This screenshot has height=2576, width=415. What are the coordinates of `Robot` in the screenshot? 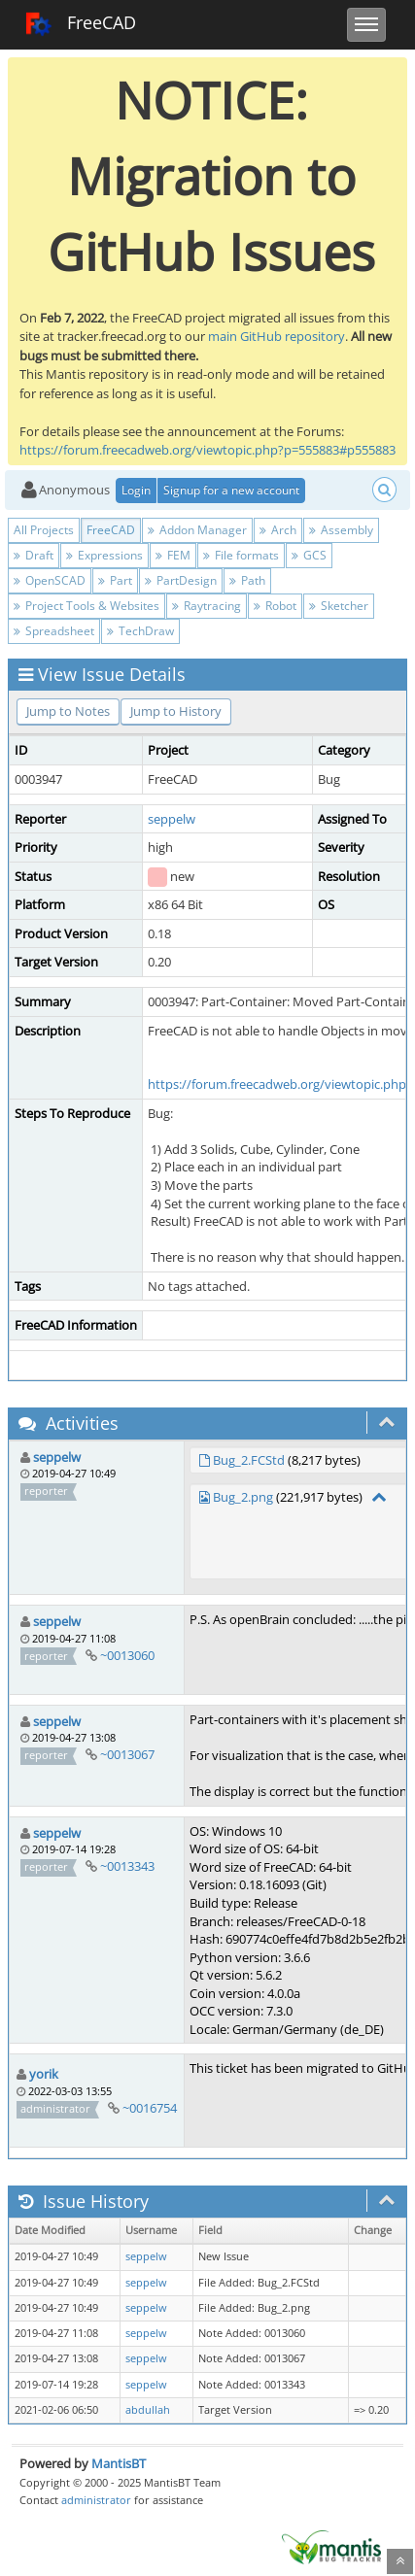 It's located at (275, 605).